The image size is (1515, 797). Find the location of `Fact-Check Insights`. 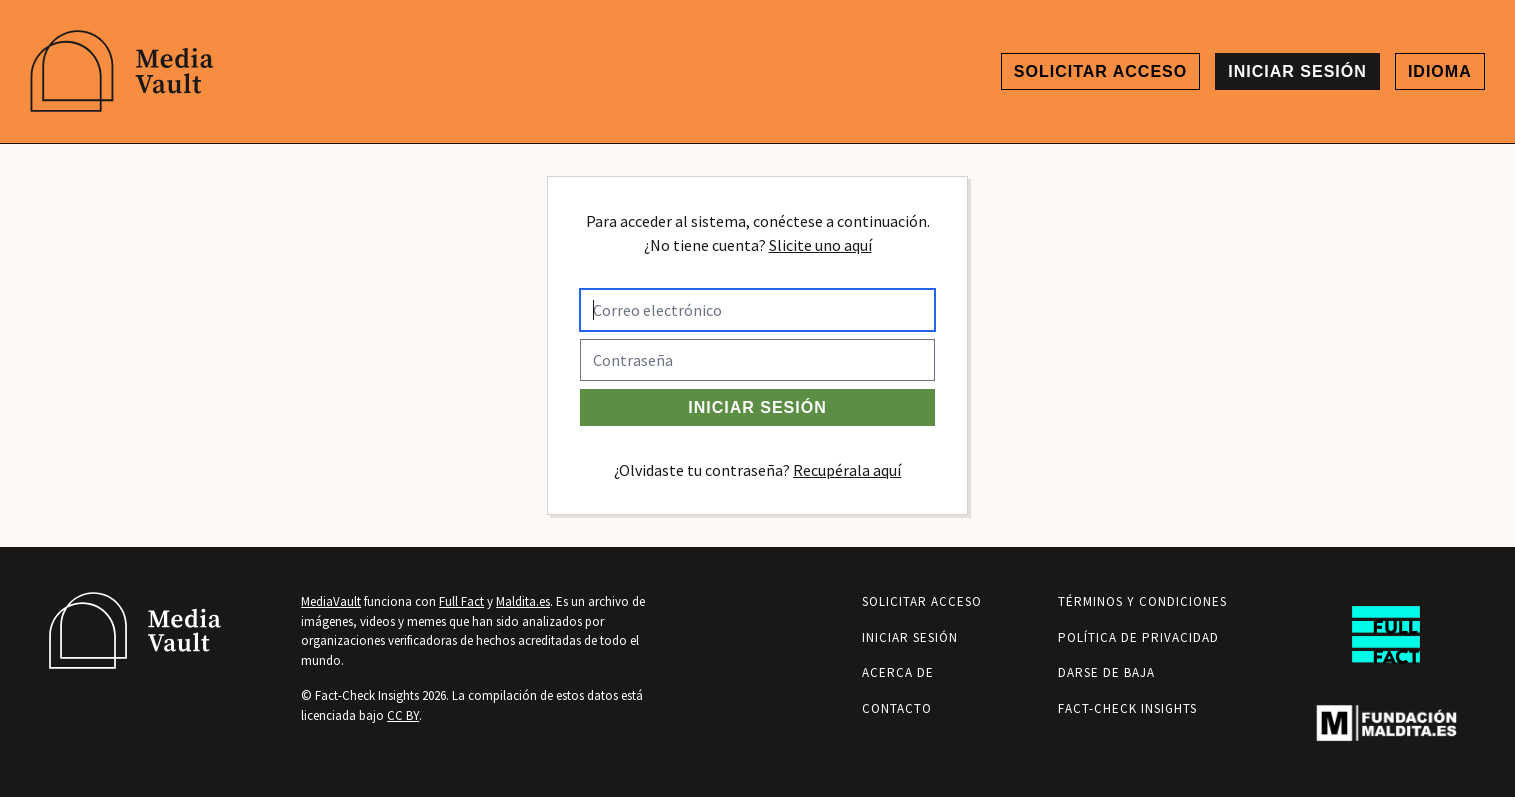

Fact-Check Insights is located at coordinates (1127, 708).